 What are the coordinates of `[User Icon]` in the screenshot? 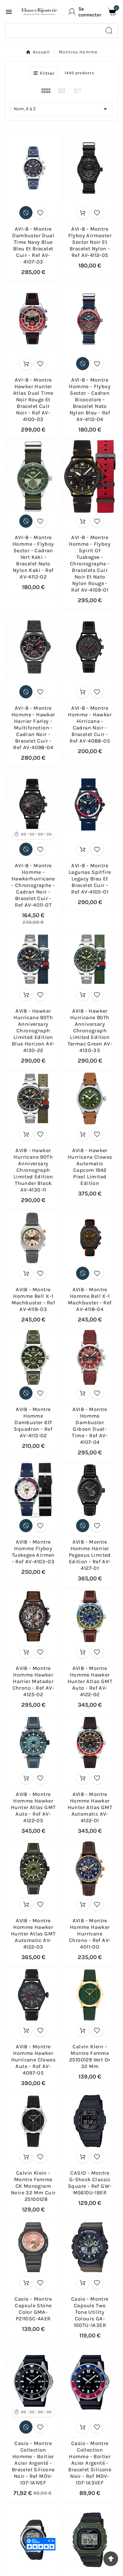 It's located at (86, 12).